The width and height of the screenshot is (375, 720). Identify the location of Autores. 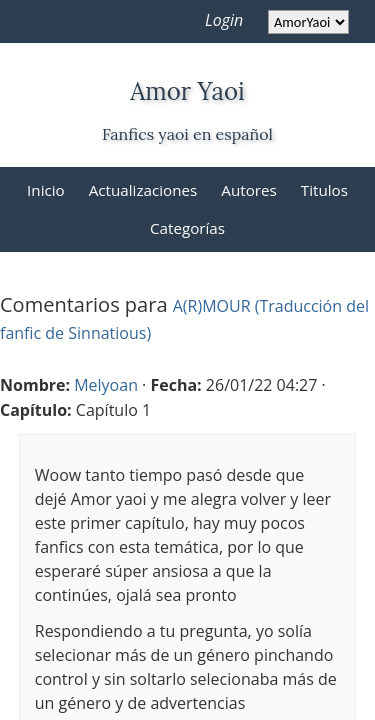
(248, 190).